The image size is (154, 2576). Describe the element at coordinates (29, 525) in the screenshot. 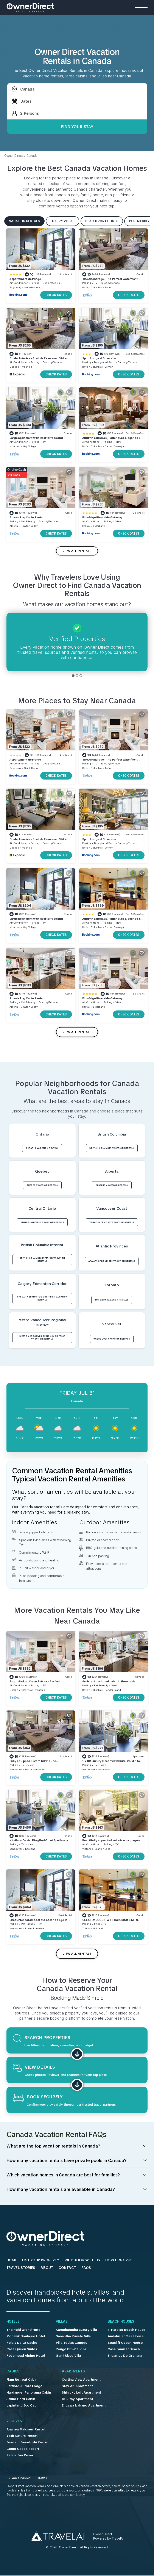

I see `Drayton Valley` at that location.